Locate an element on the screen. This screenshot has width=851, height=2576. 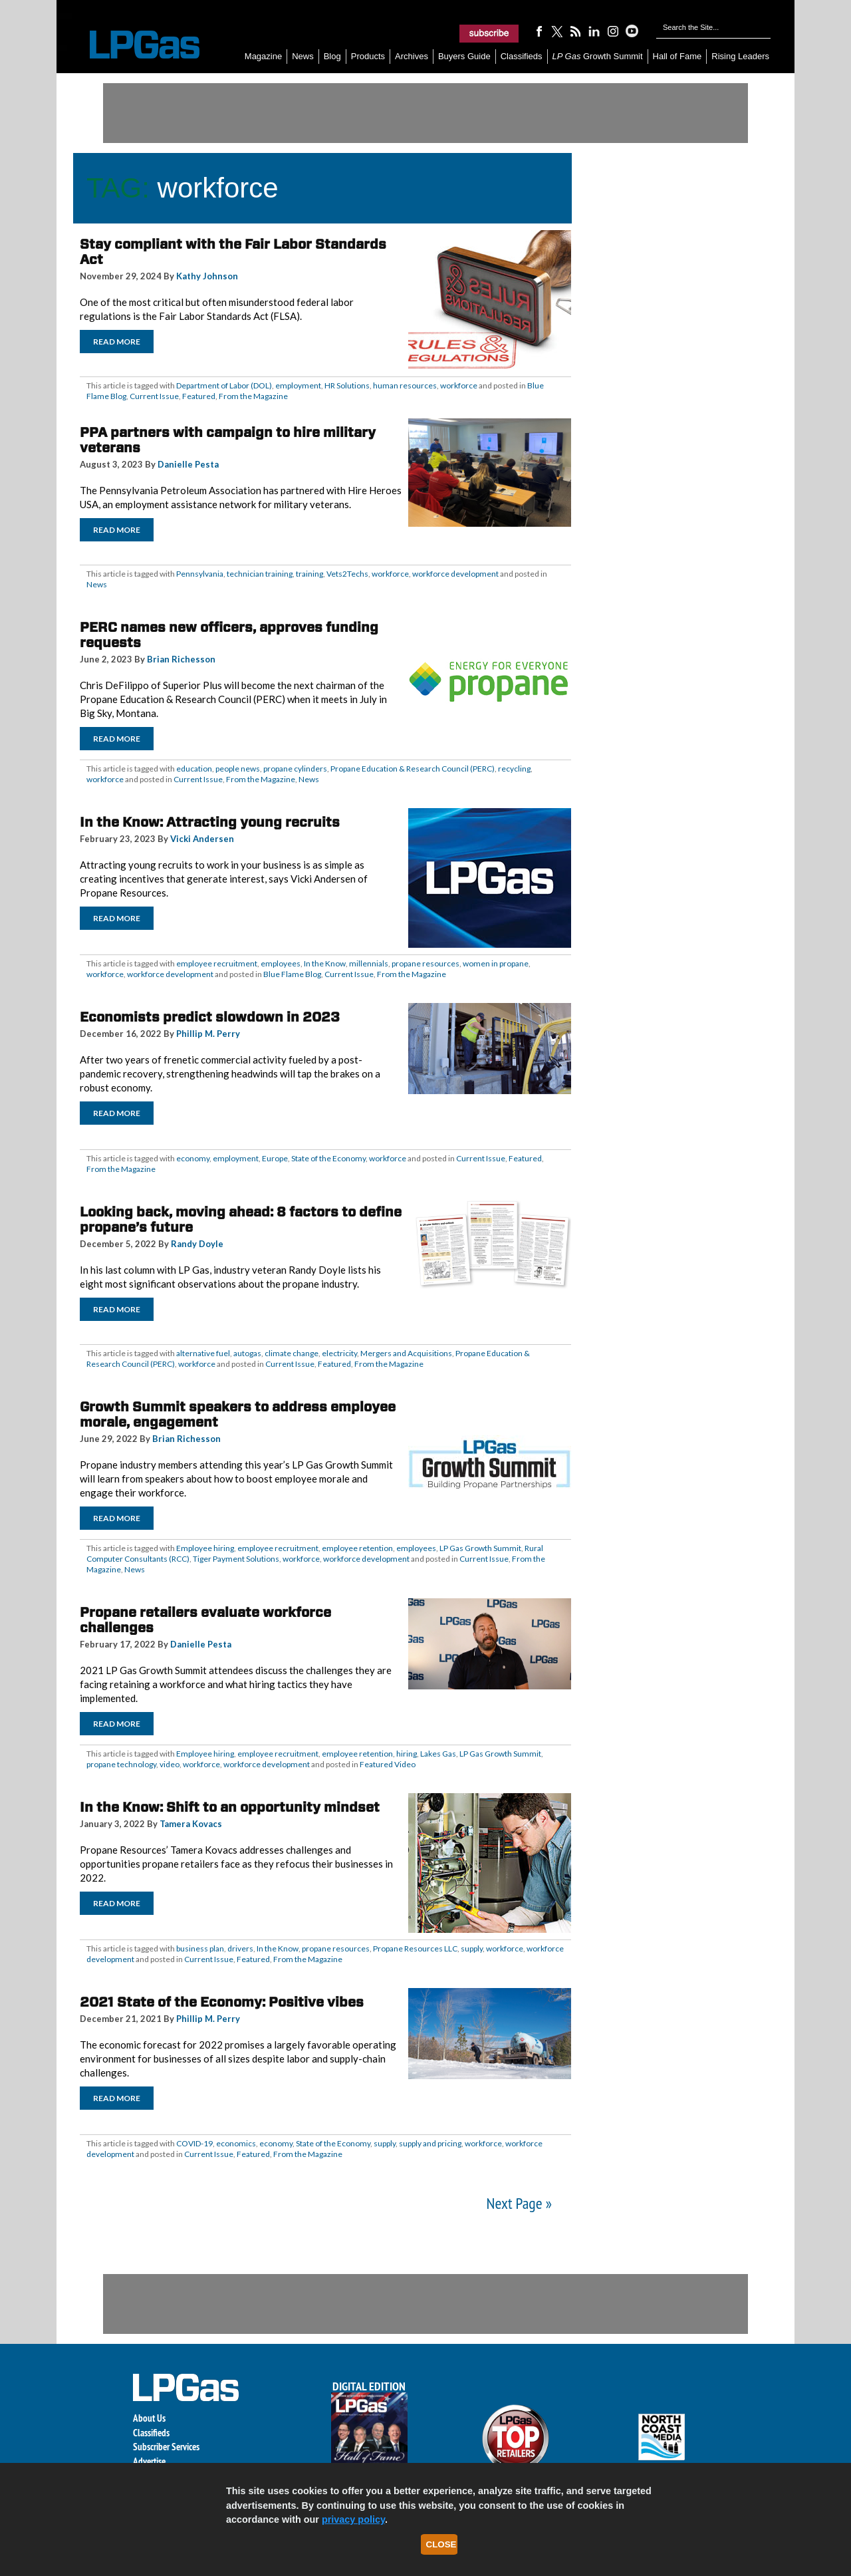
State of the Economy is located at coordinates (328, 1158).